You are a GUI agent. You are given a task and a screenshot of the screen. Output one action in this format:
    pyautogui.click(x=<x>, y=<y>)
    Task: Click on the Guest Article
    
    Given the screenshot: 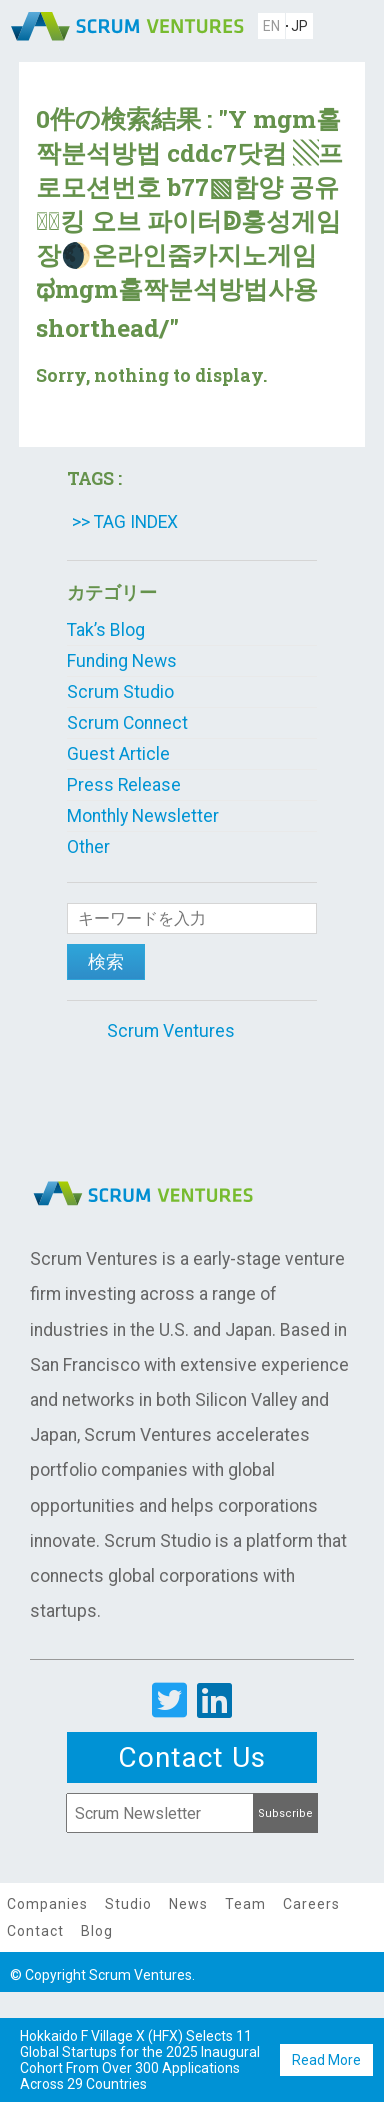 What is the action you would take?
    pyautogui.click(x=118, y=754)
    